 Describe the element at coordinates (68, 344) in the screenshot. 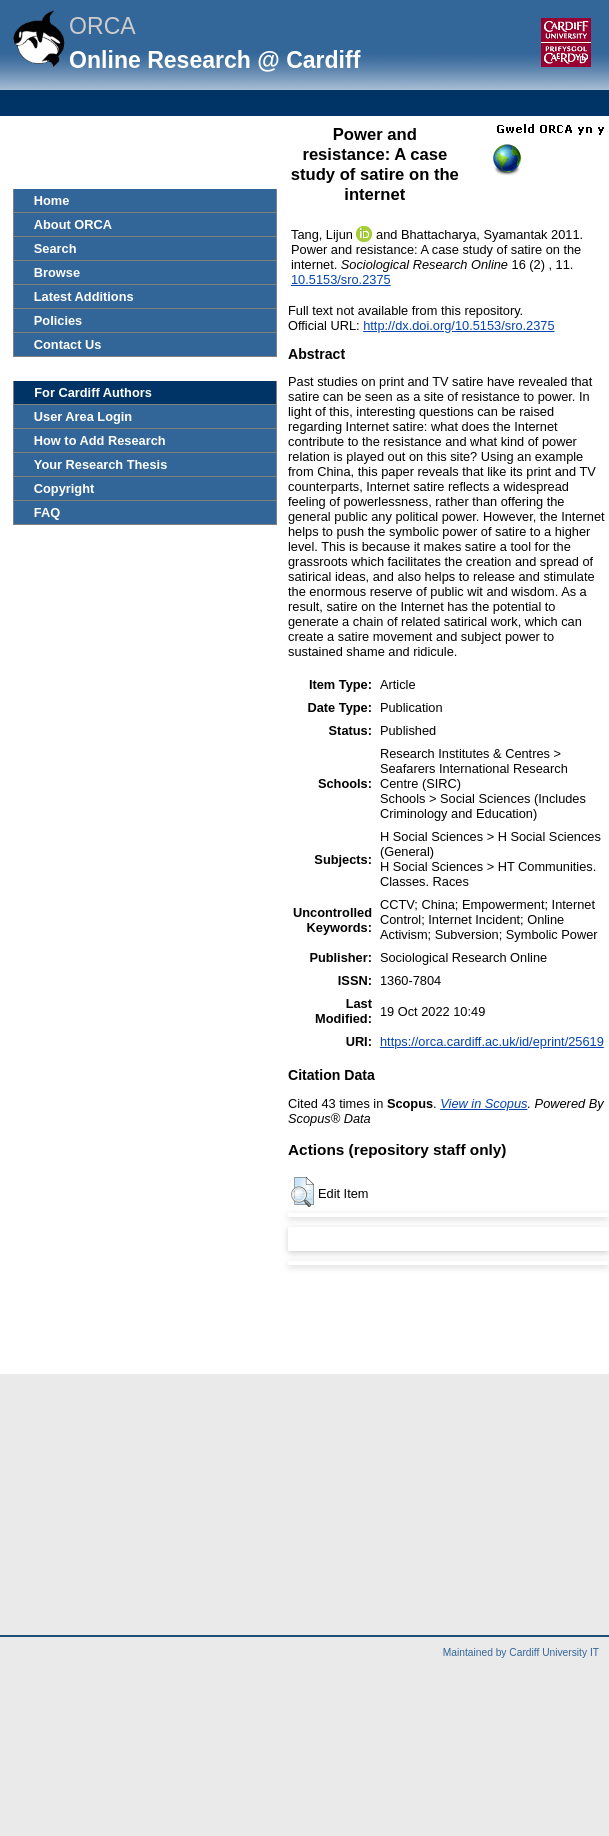

I see `Contact Us` at that location.